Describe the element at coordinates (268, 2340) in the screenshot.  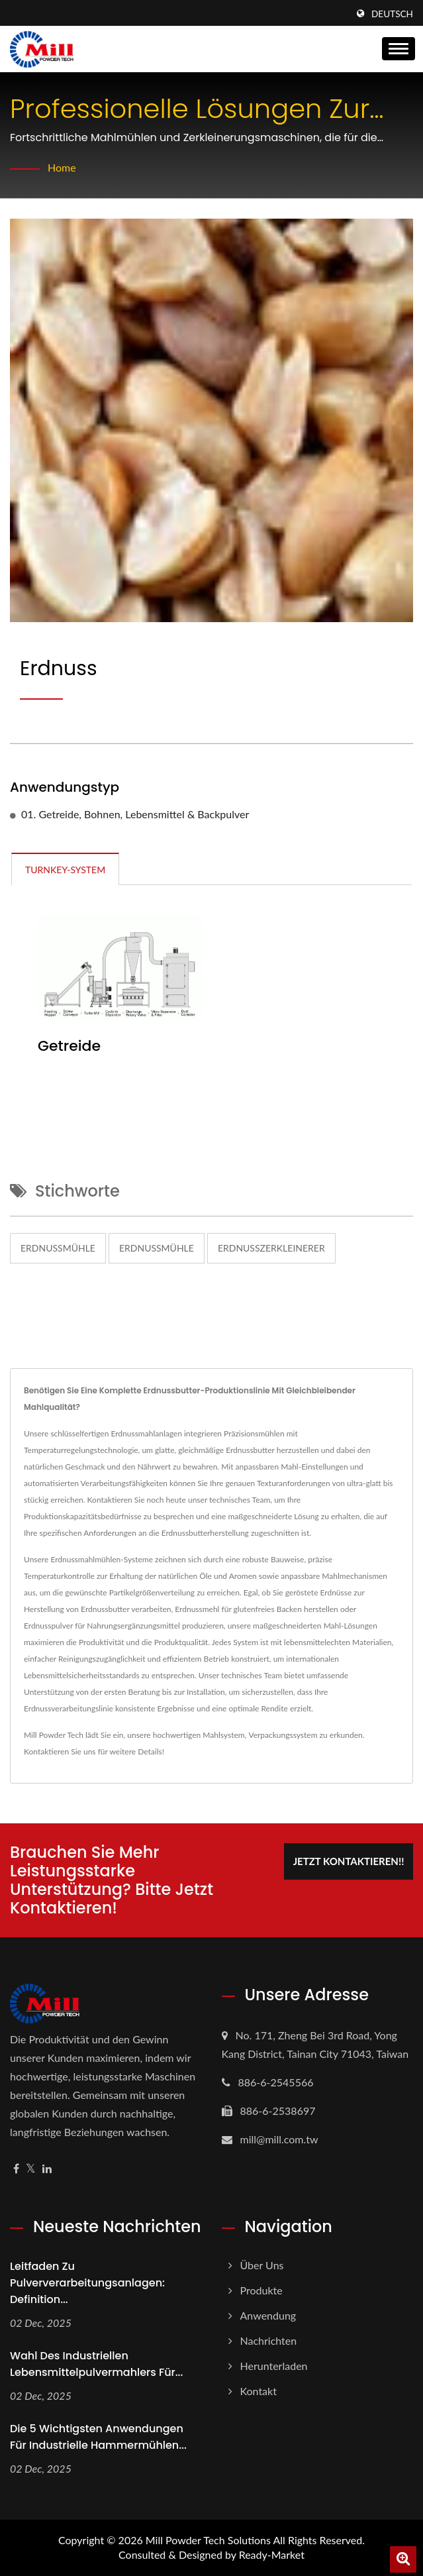
I see `Nachrichten` at that location.